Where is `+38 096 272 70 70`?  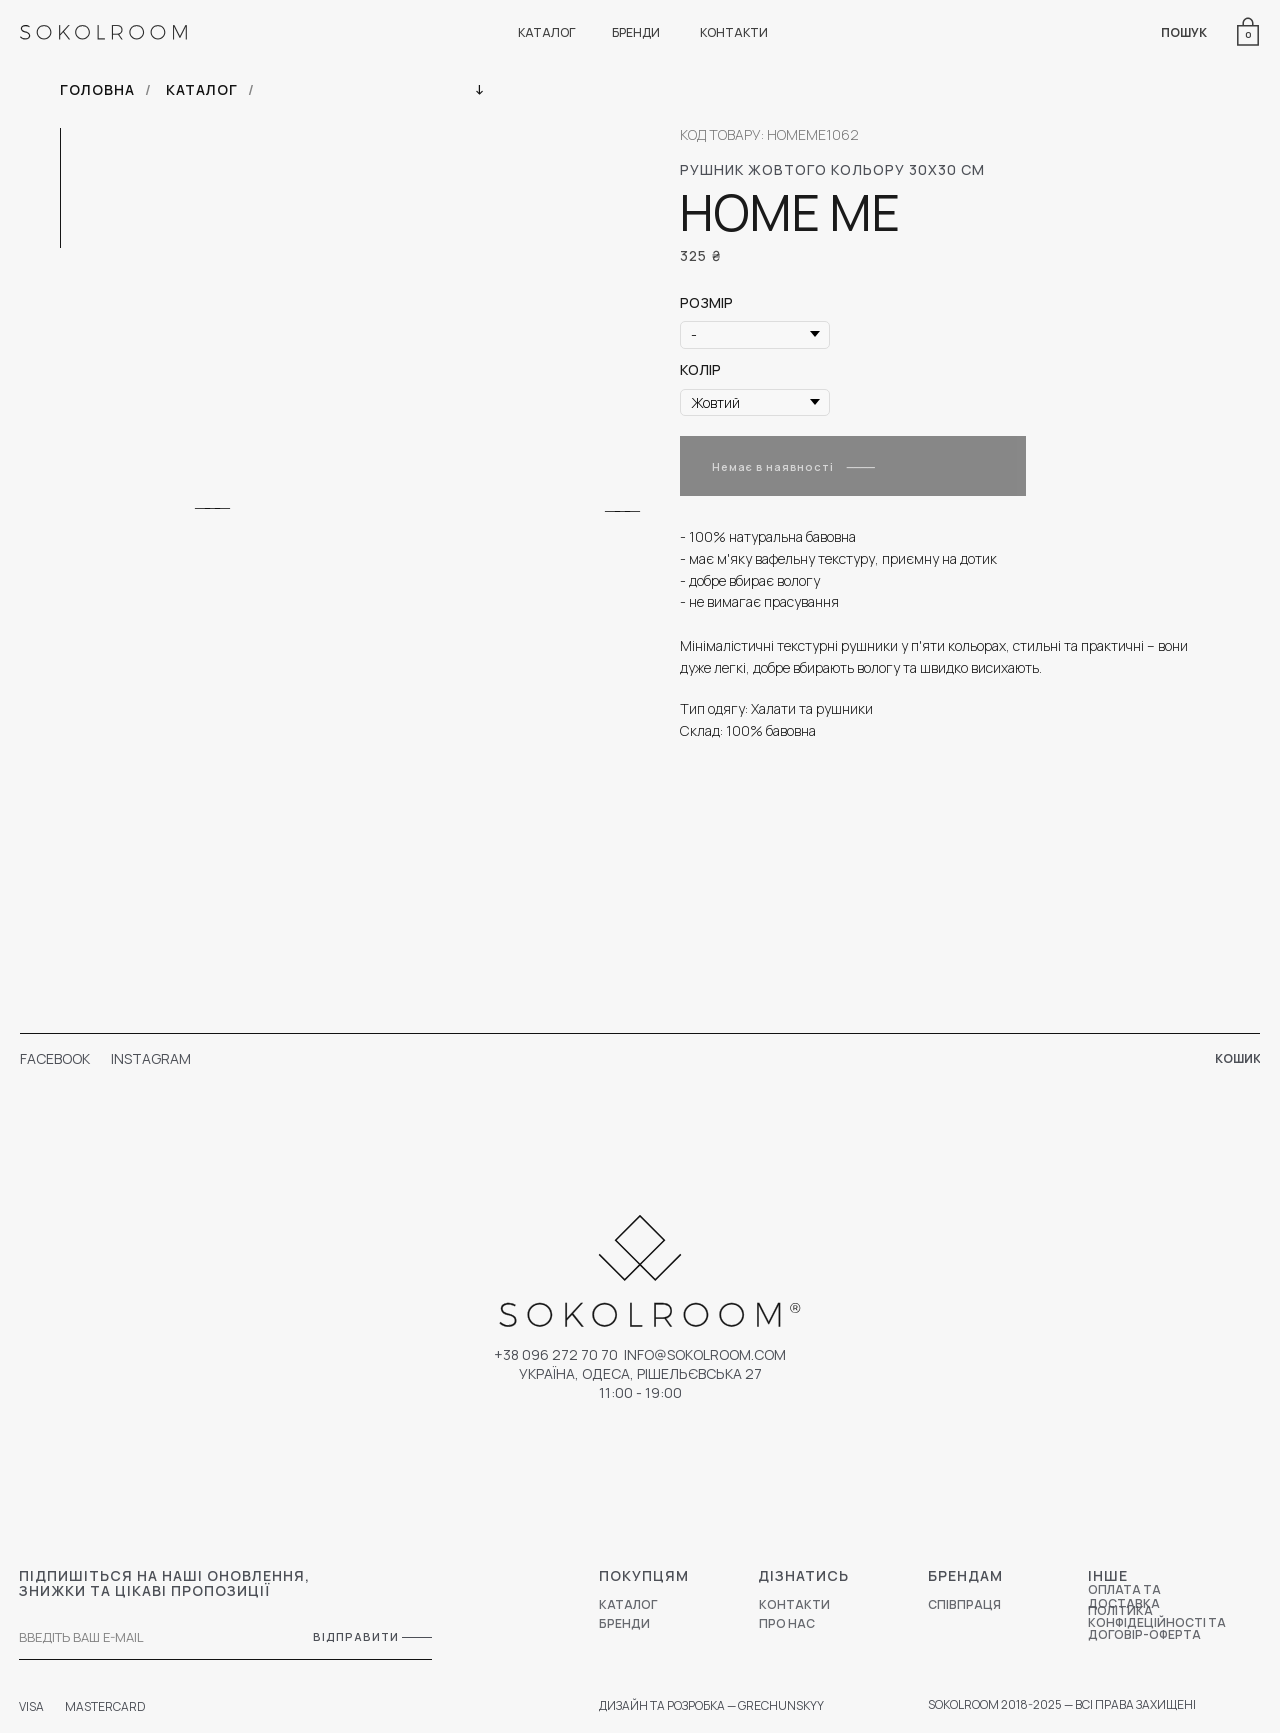
+38 096 272 70 70 is located at coordinates (556, 1354).